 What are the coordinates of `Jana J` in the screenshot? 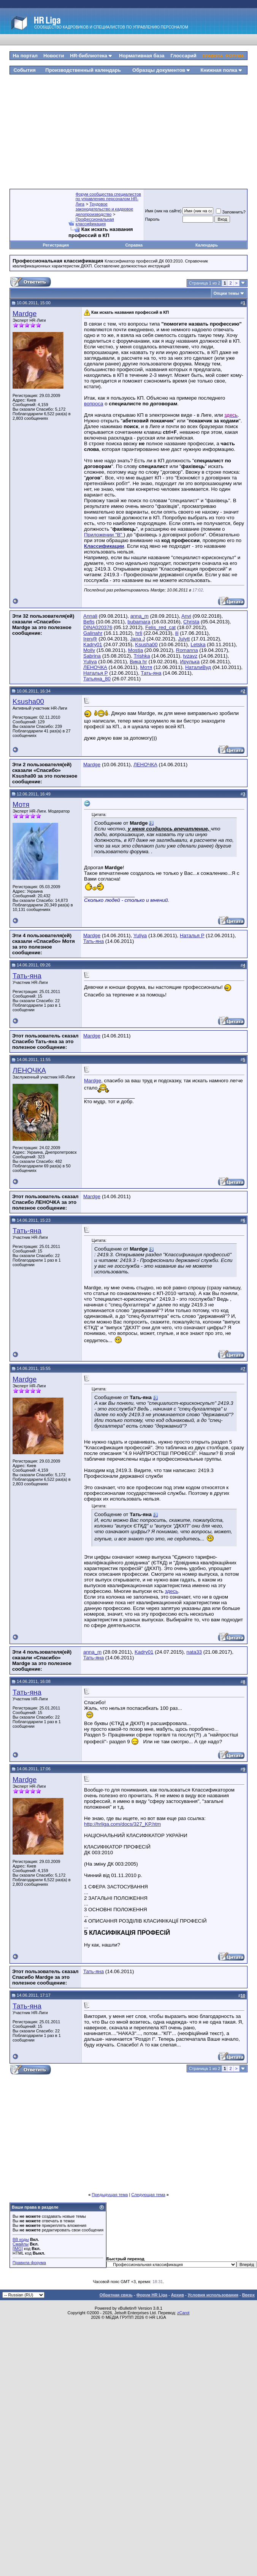 It's located at (137, 639).